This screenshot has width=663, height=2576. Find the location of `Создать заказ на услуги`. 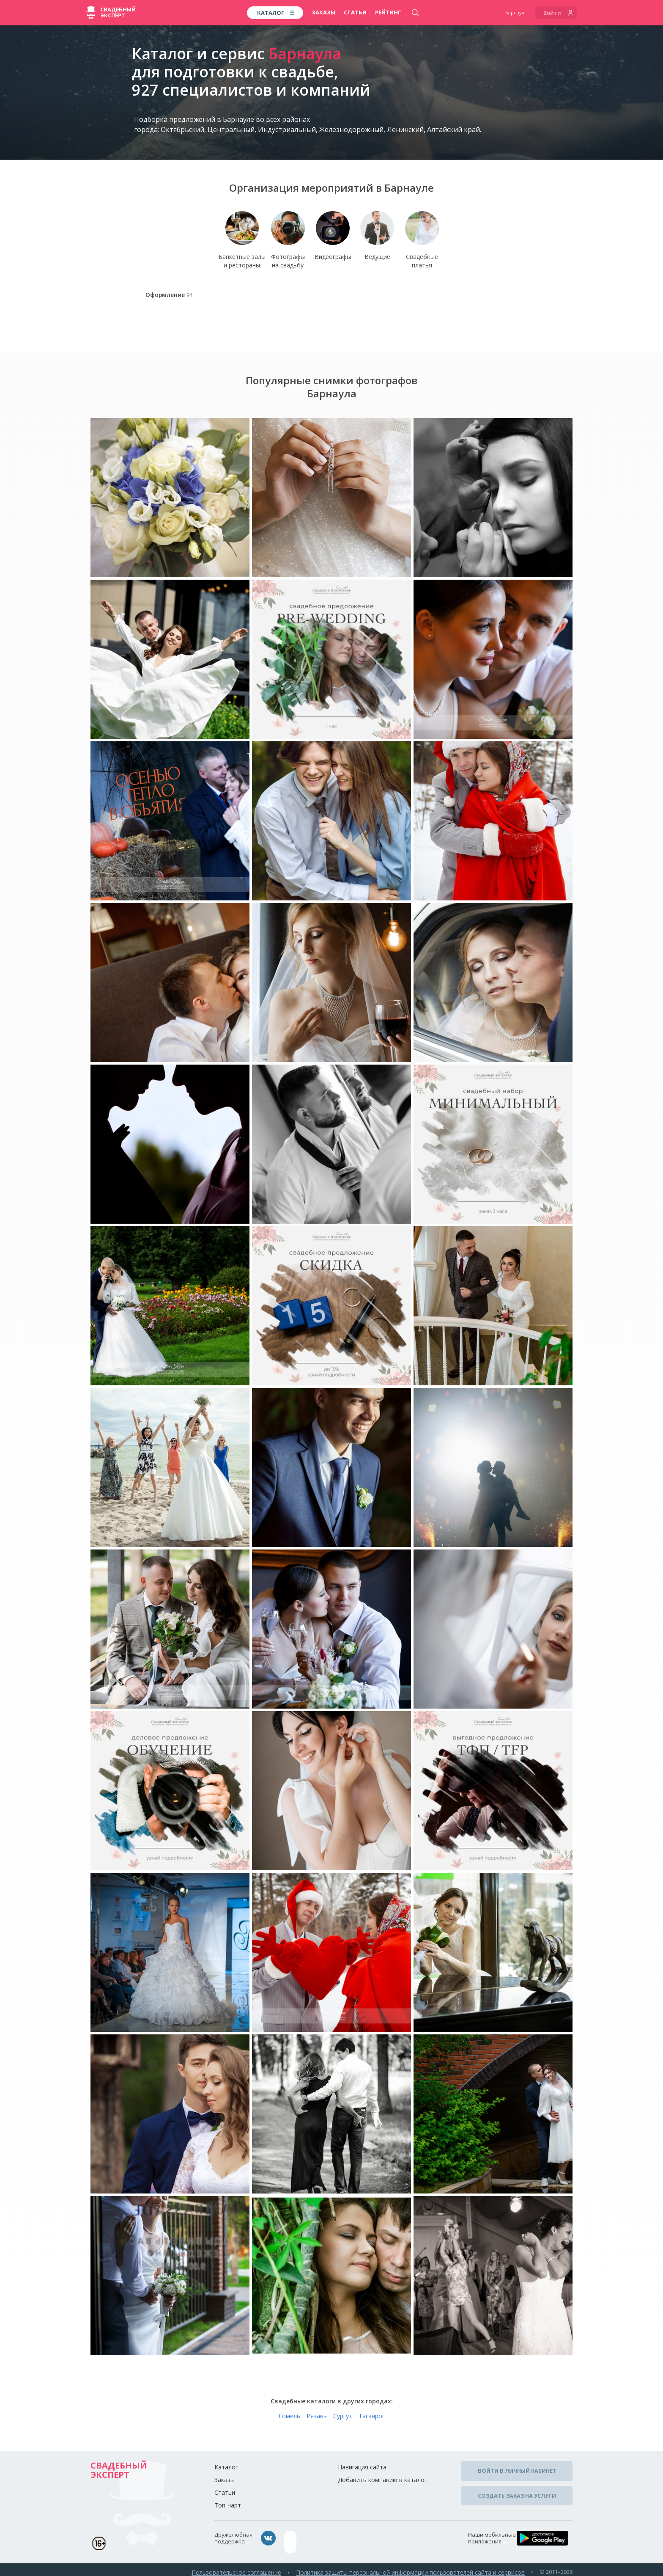

Создать заказ на услуги is located at coordinates (516, 2490).